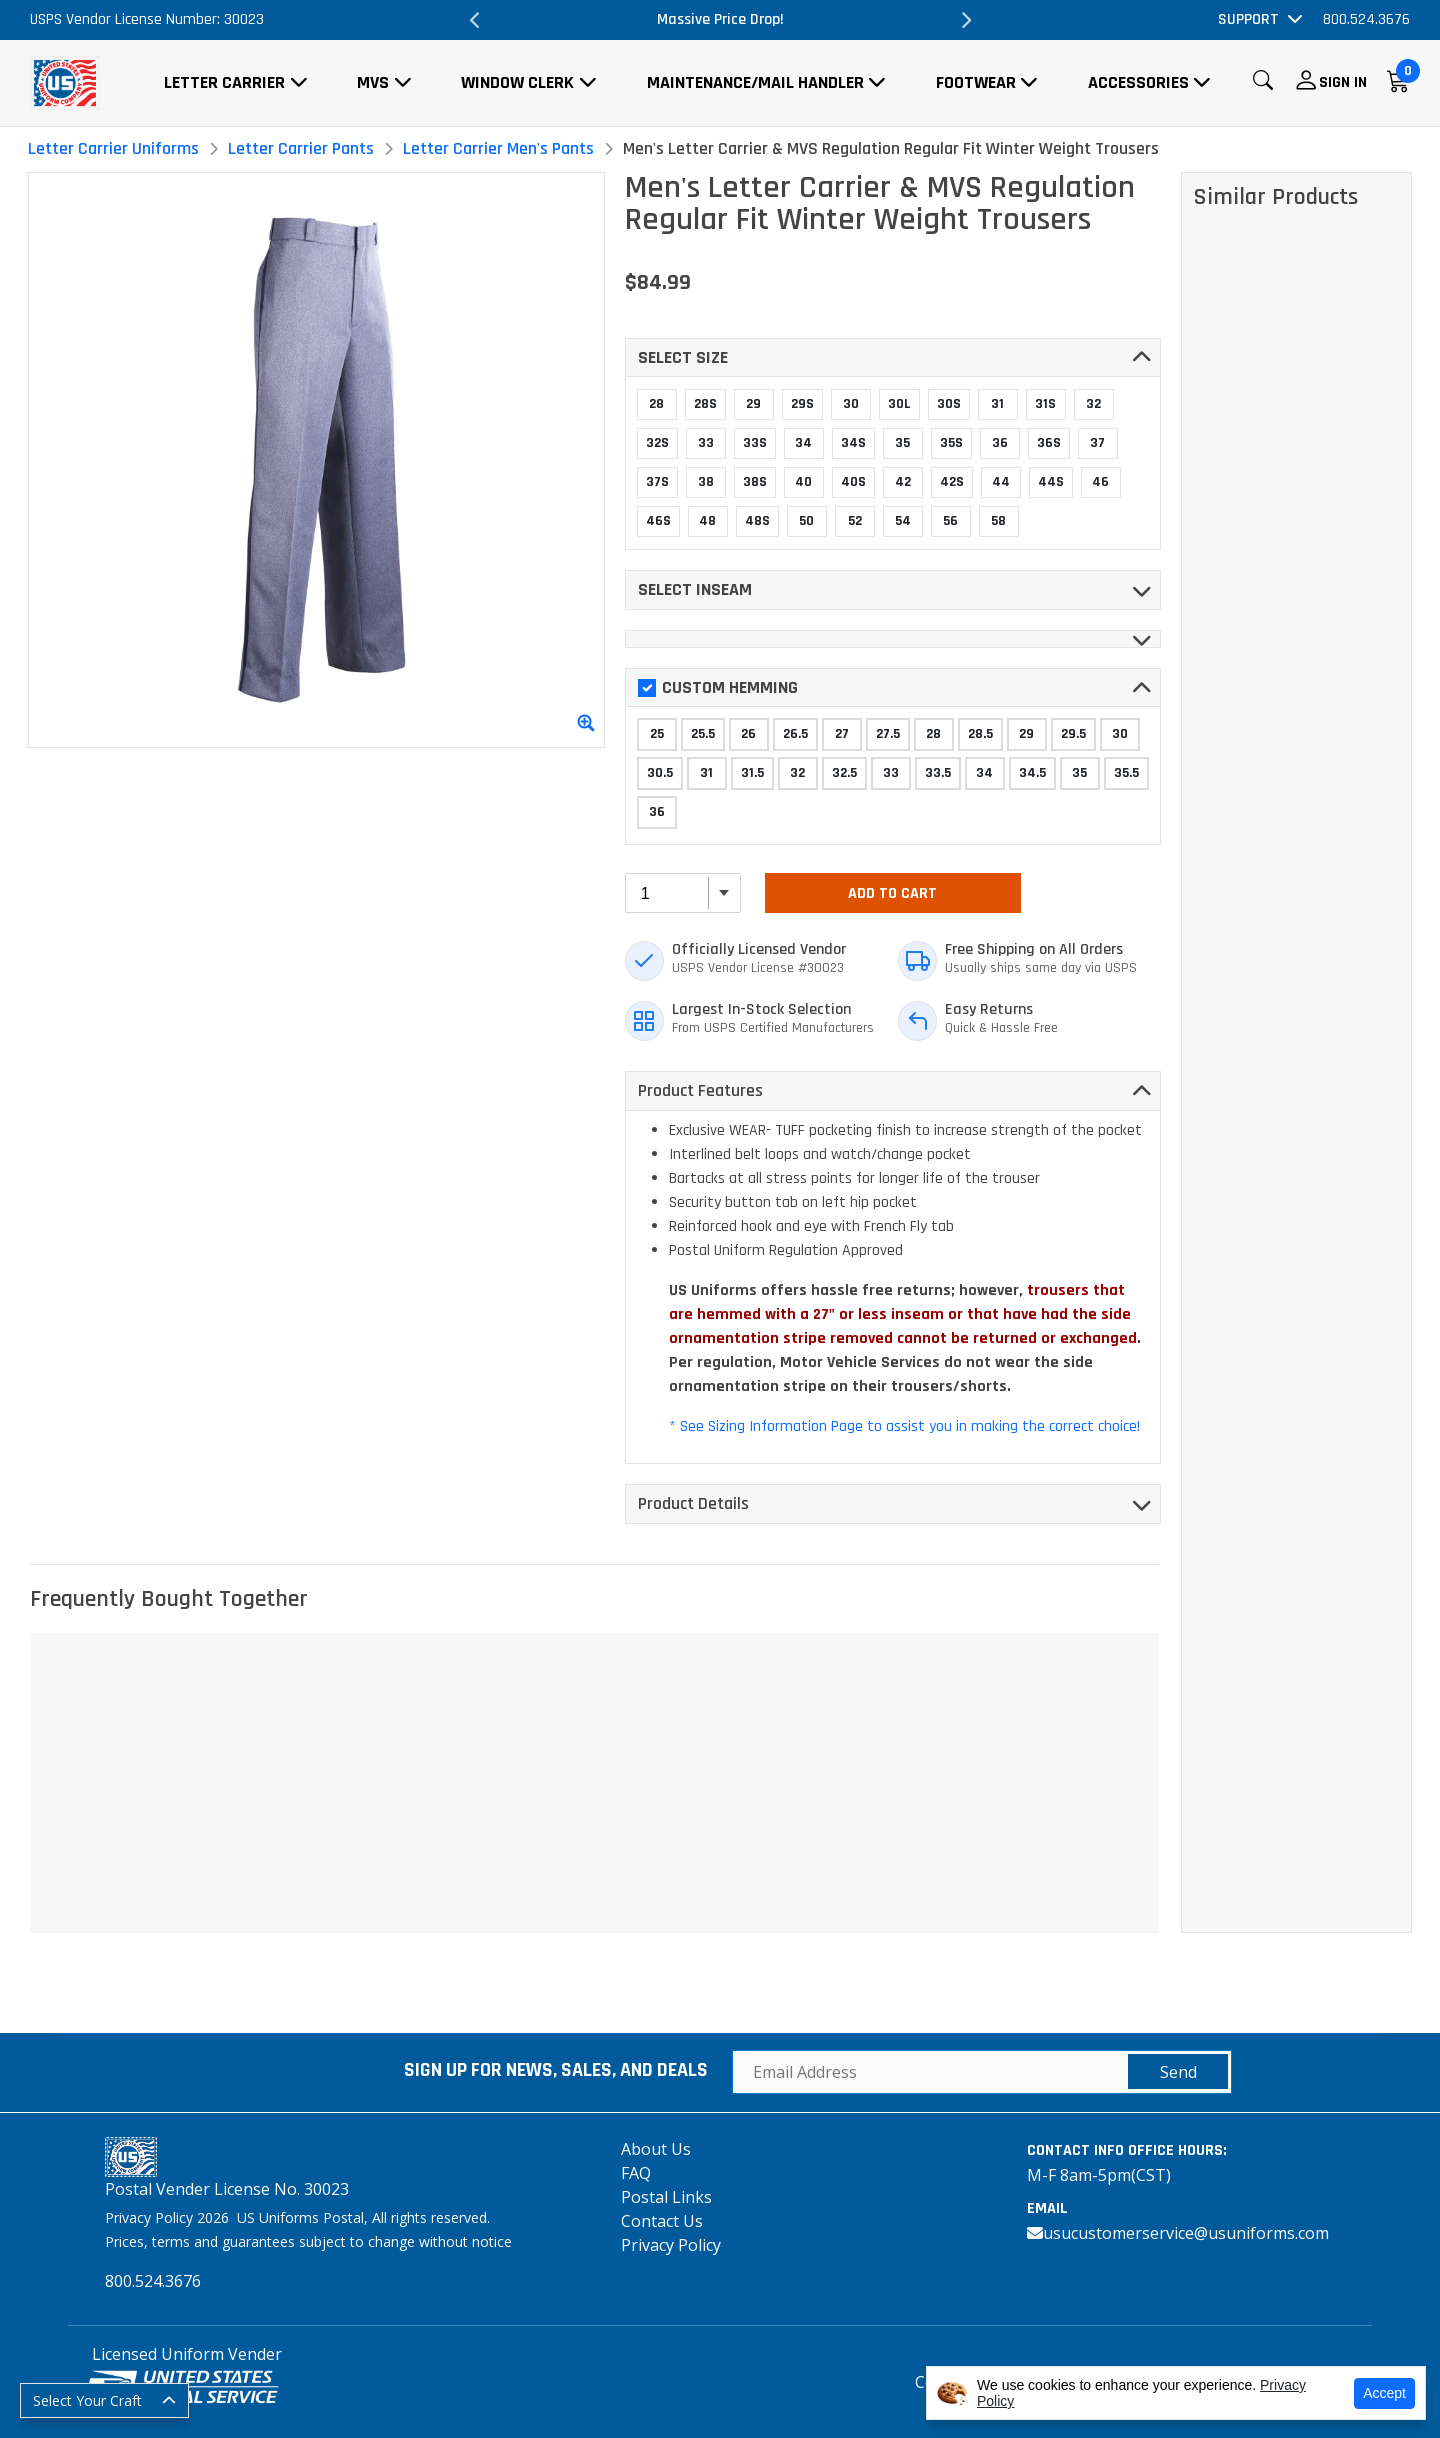  I want to click on Sign In, so click(1343, 82).